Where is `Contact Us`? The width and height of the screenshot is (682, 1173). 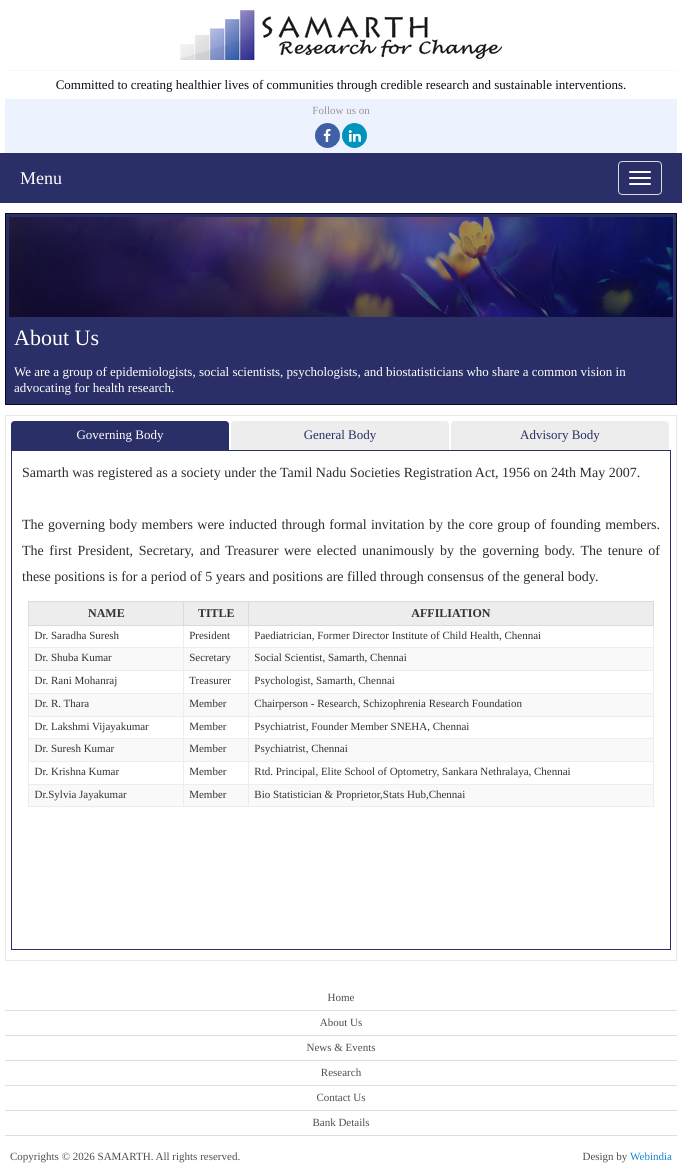 Contact Us is located at coordinates (340, 1098).